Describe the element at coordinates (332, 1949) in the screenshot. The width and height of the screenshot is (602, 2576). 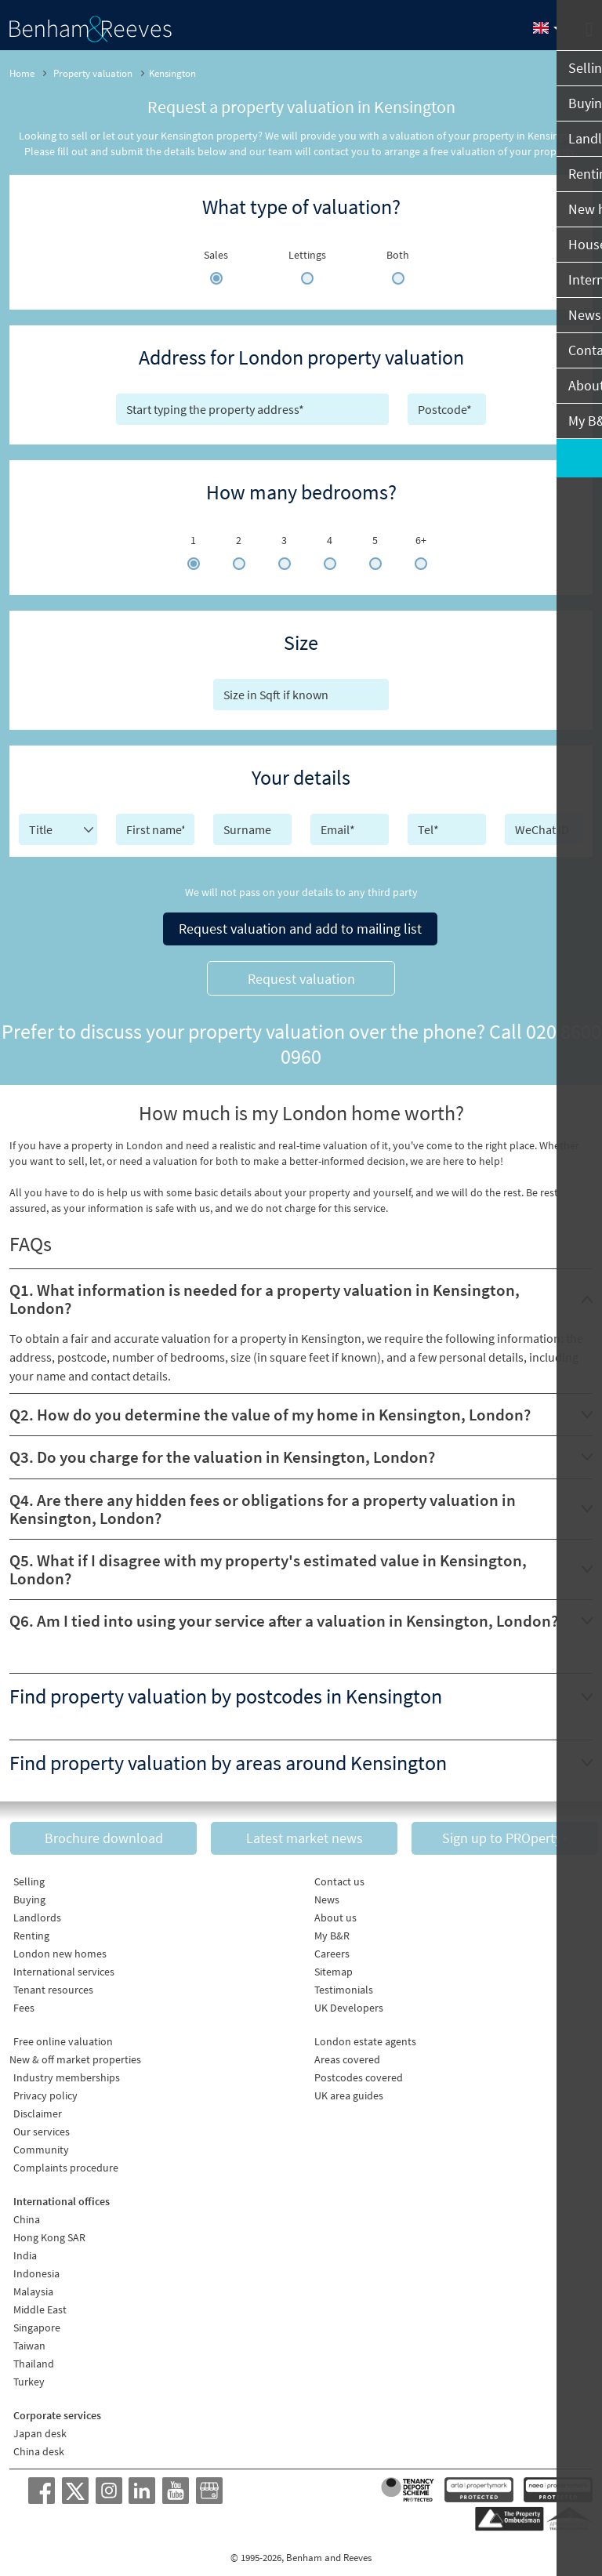
I see `Careers` at that location.